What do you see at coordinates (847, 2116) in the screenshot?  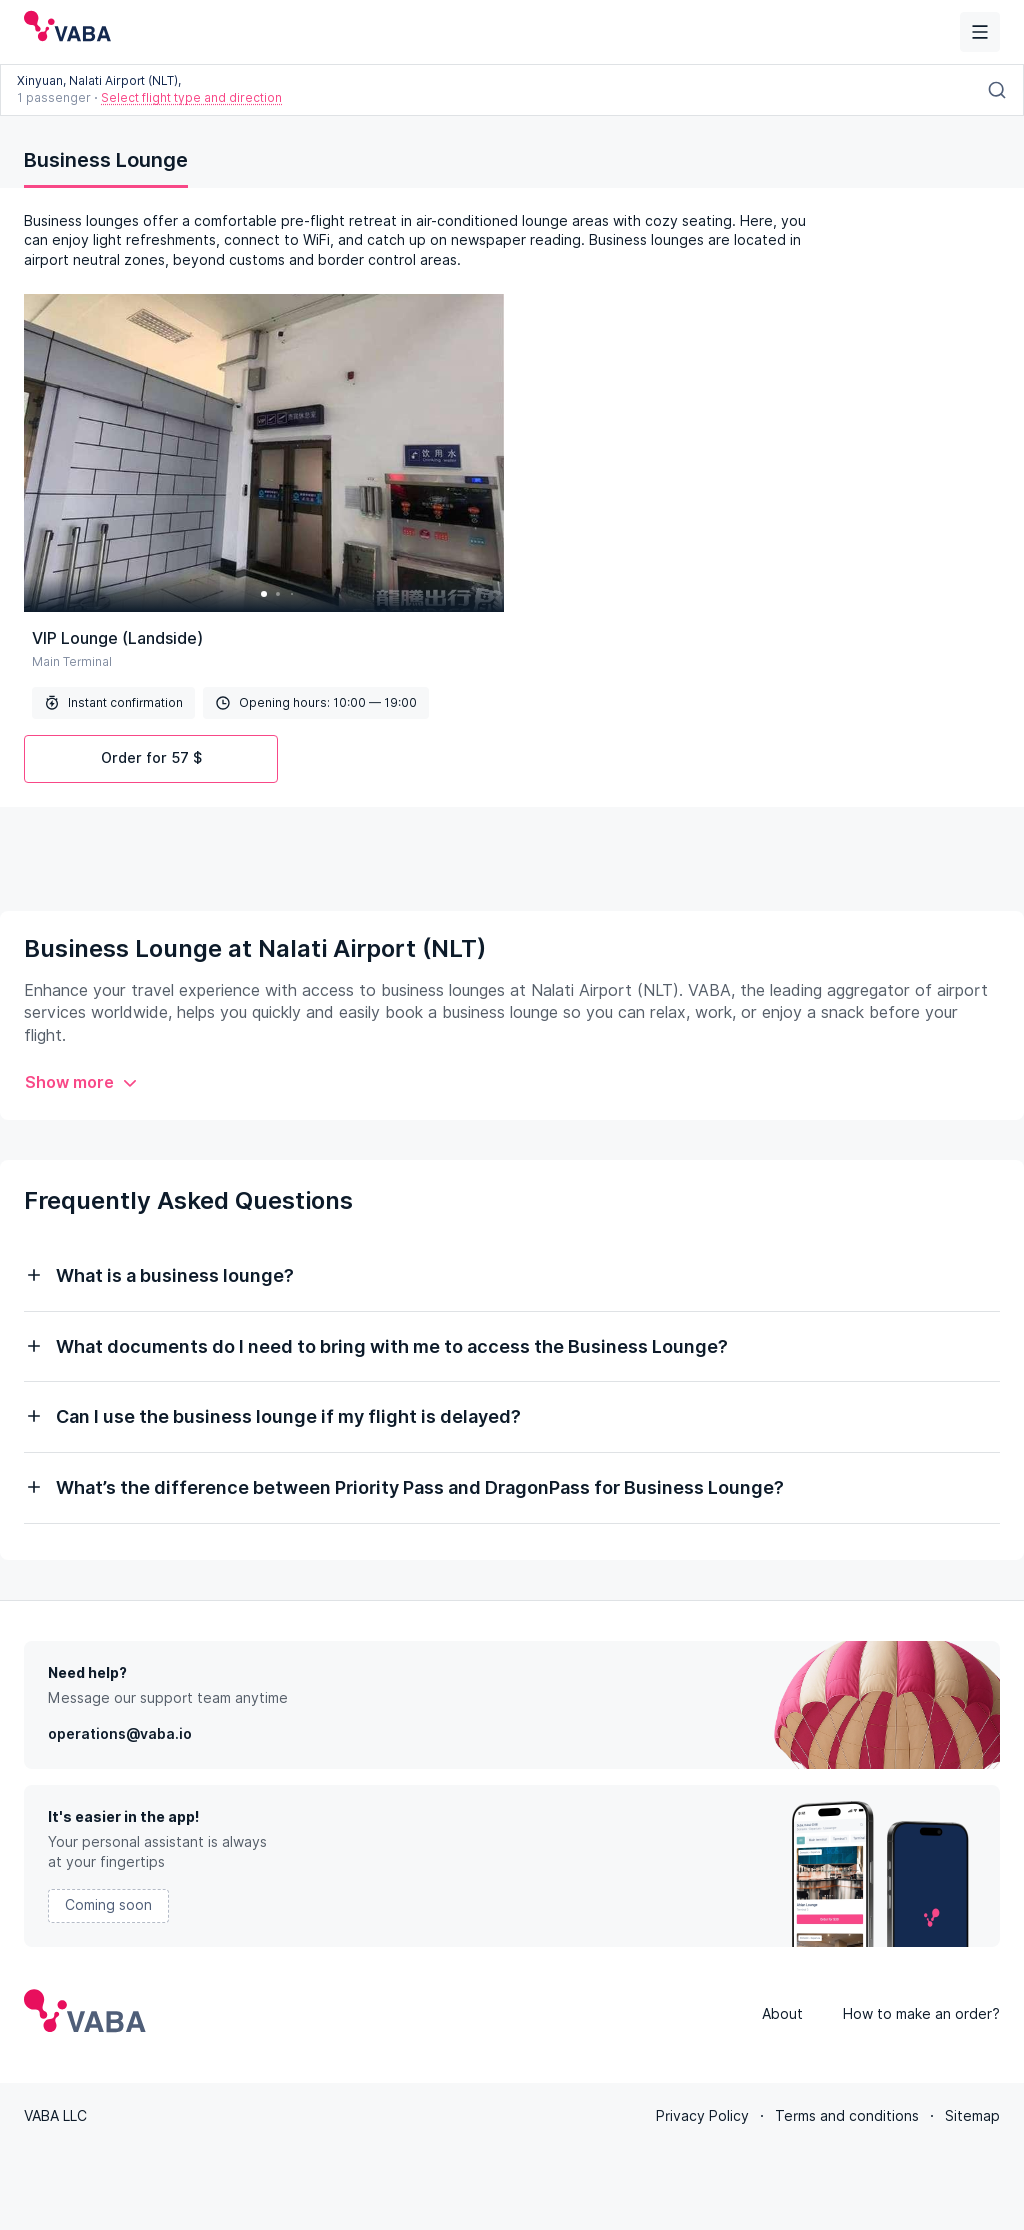 I see `Terms and conditions` at bounding box center [847, 2116].